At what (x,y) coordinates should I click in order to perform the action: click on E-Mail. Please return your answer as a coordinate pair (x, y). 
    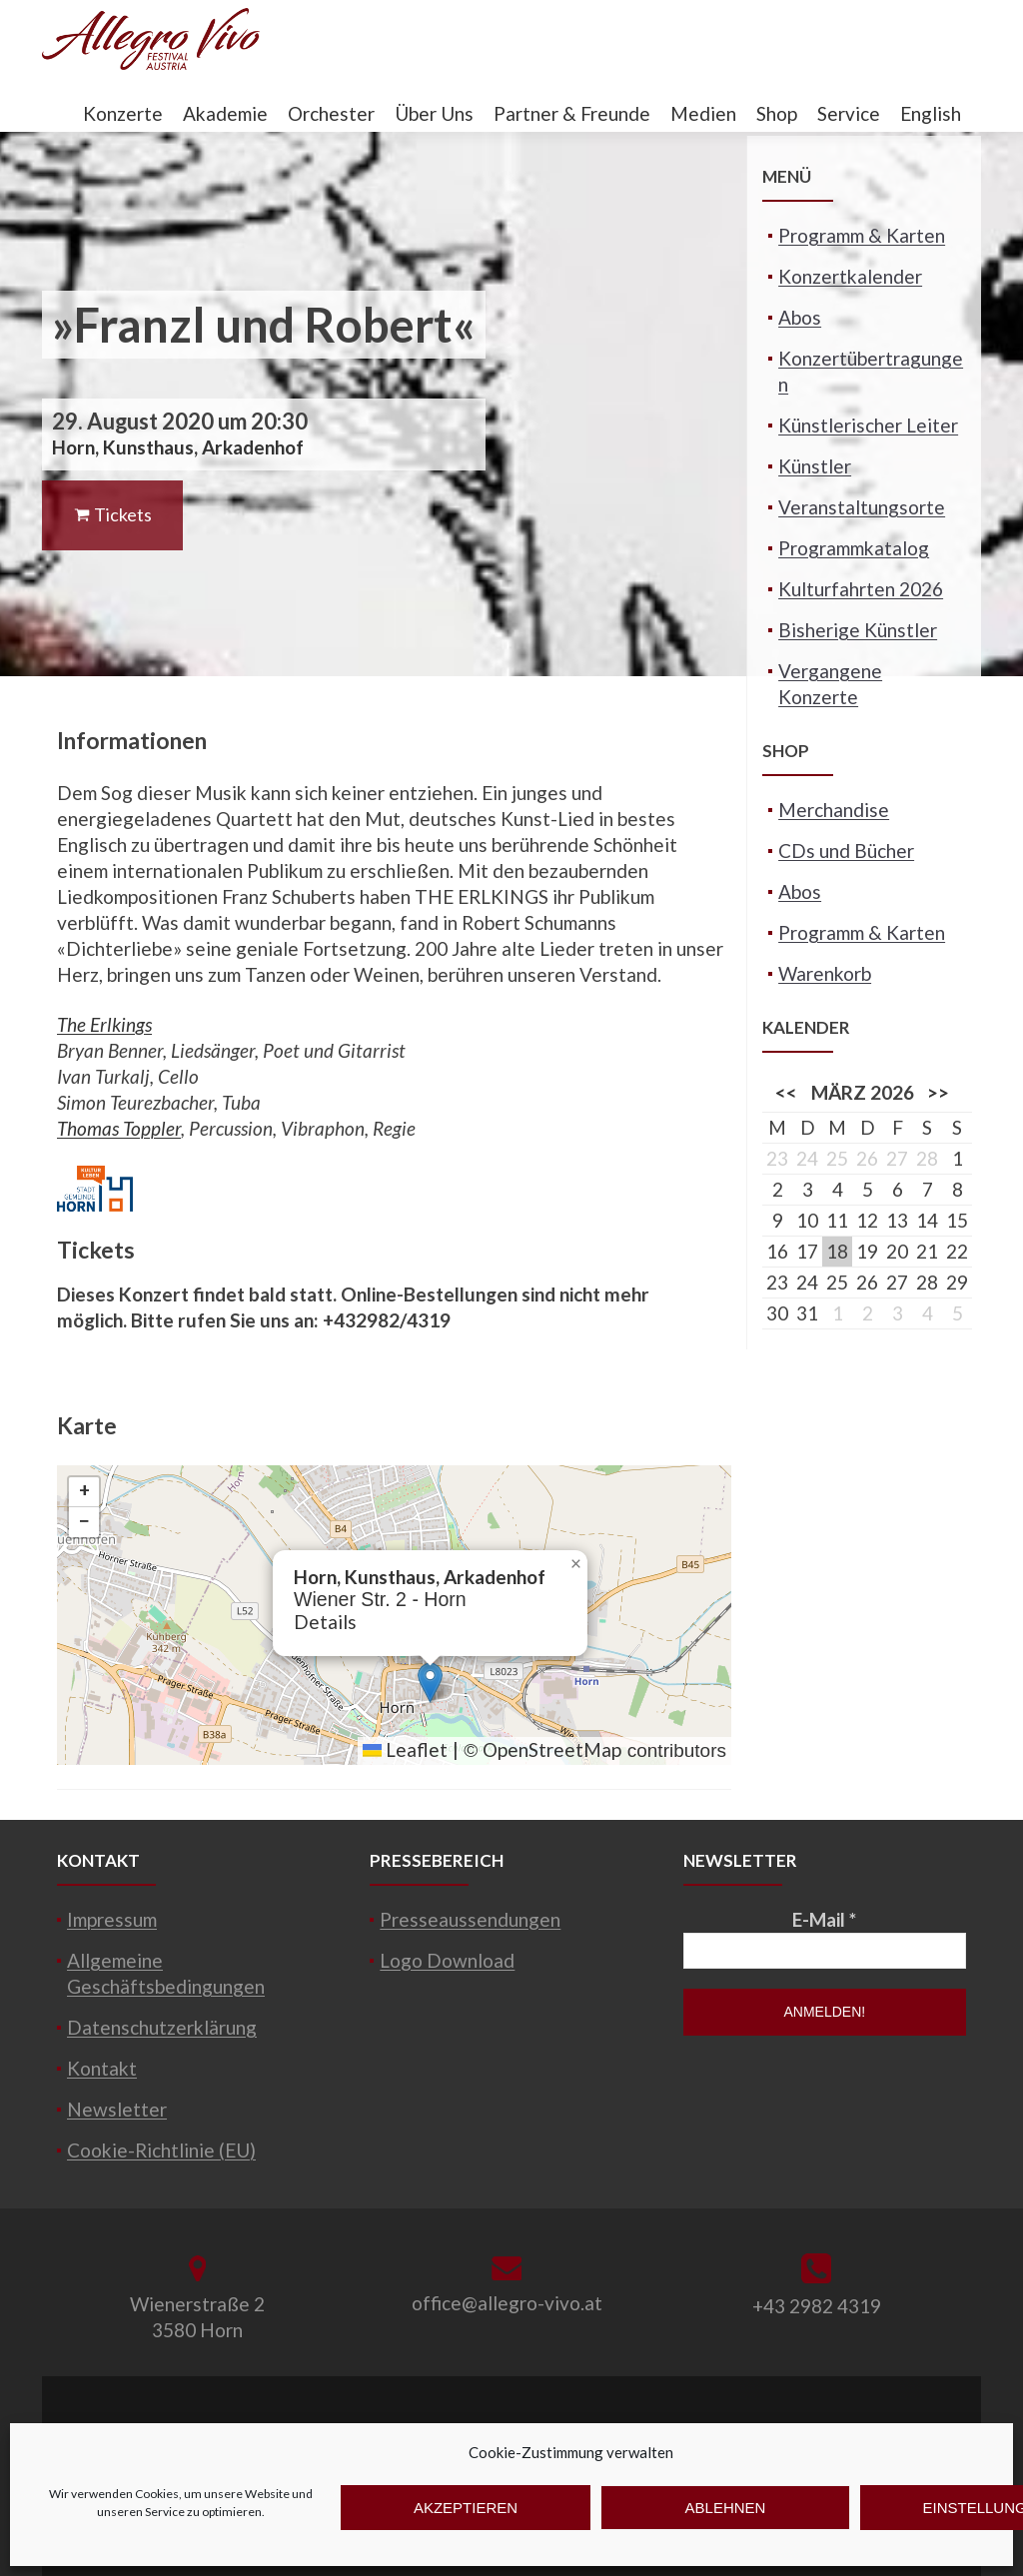
    Looking at the image, I should click on (824, 1919).